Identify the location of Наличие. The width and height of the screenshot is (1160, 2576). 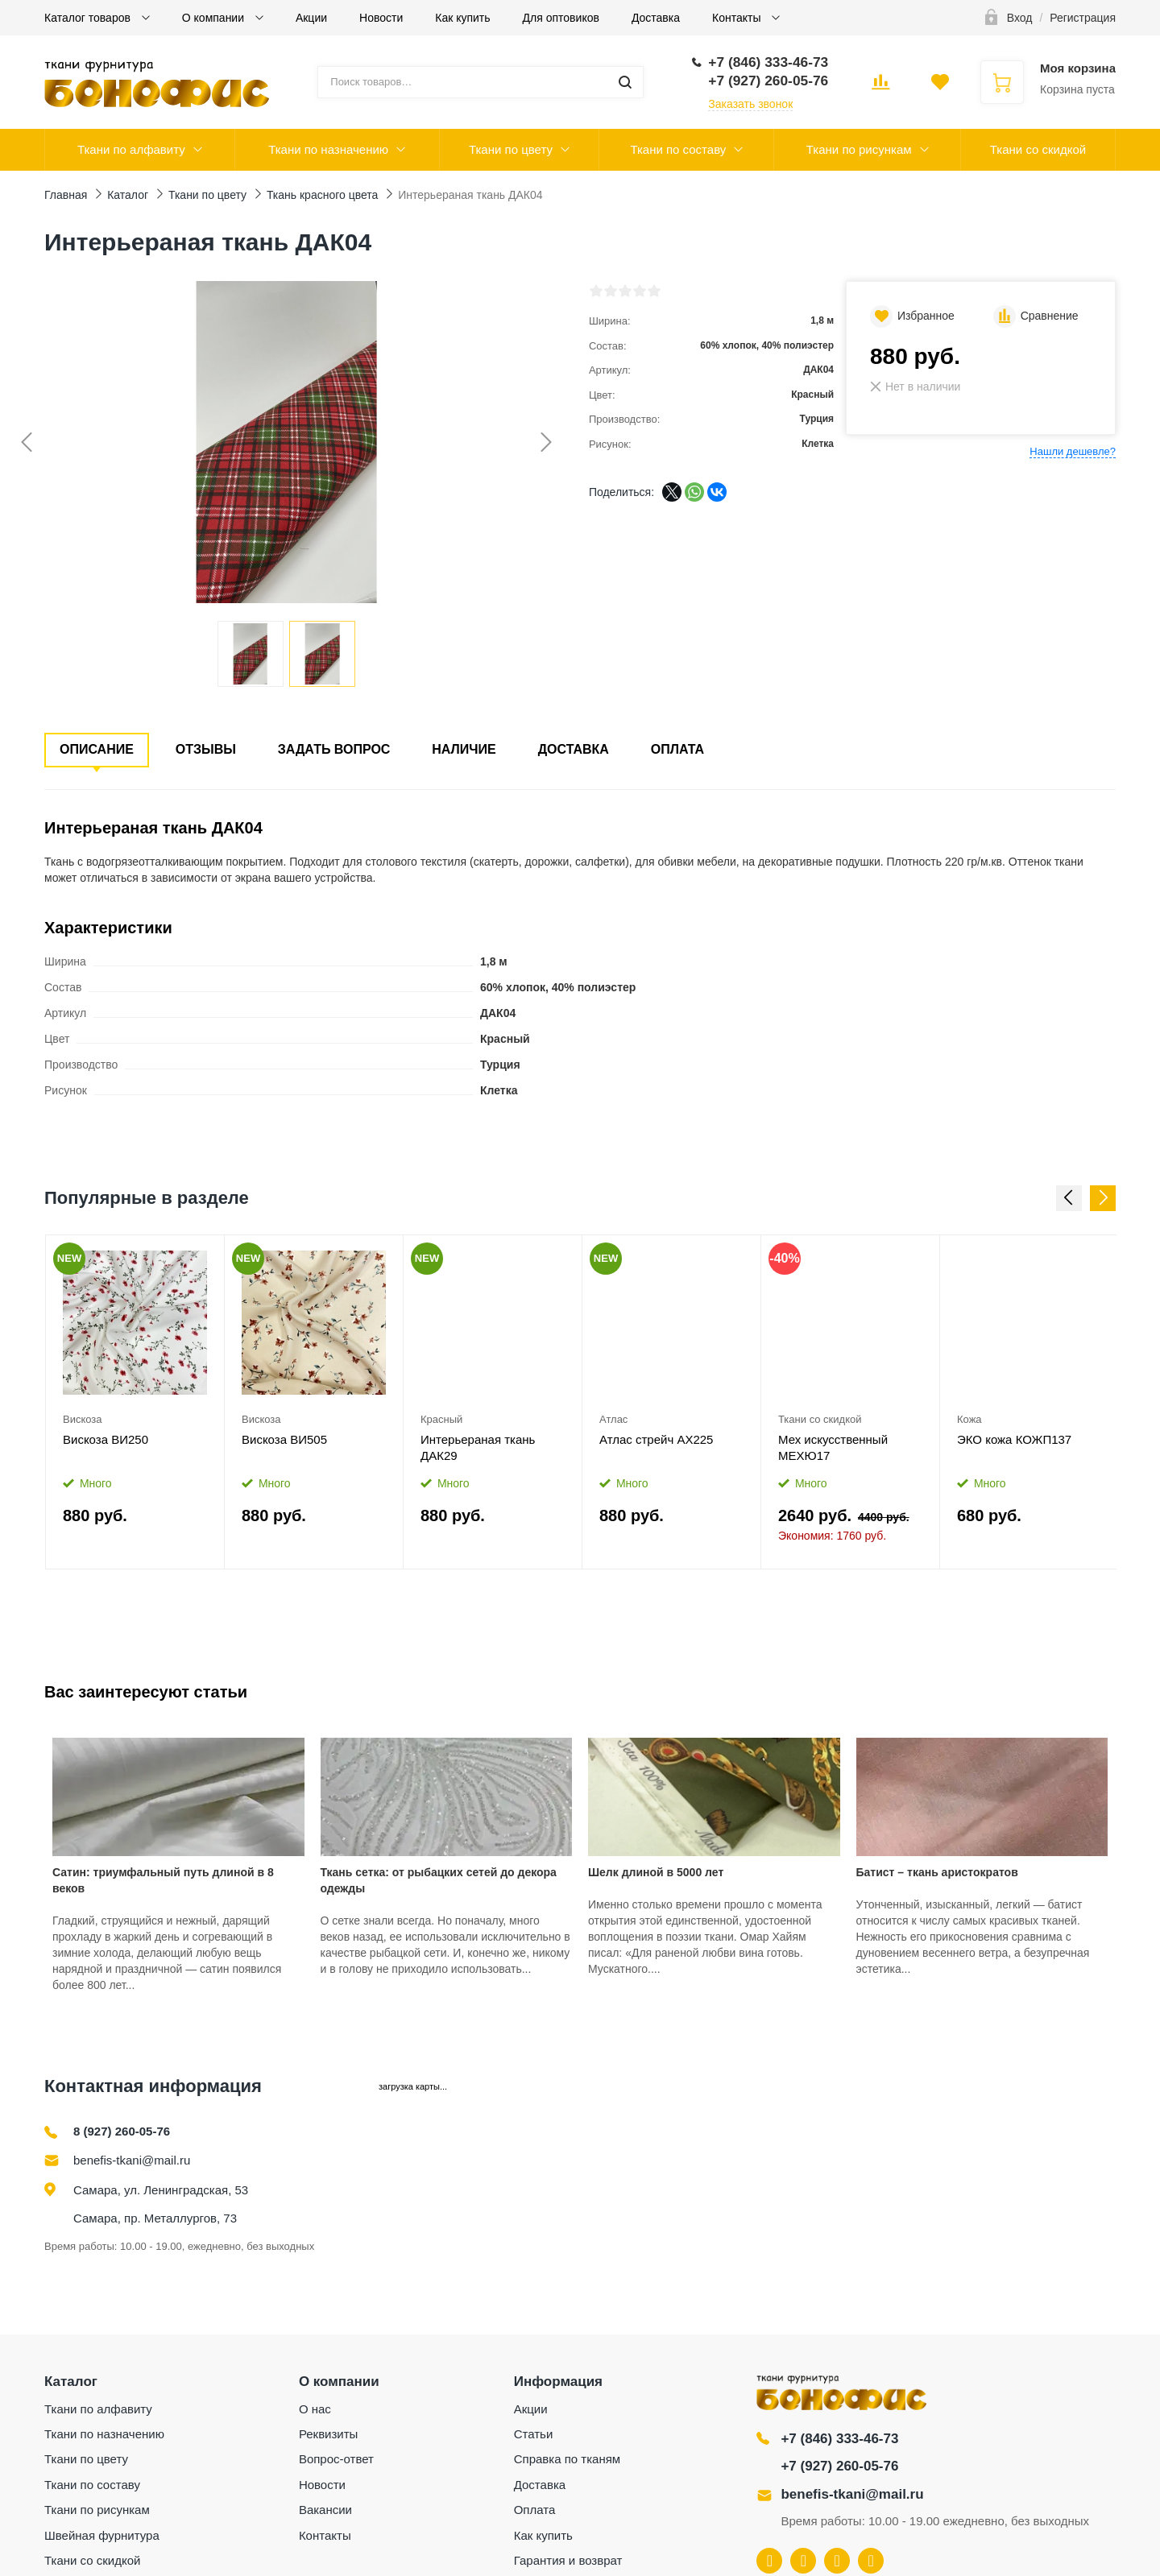
(463, 749).